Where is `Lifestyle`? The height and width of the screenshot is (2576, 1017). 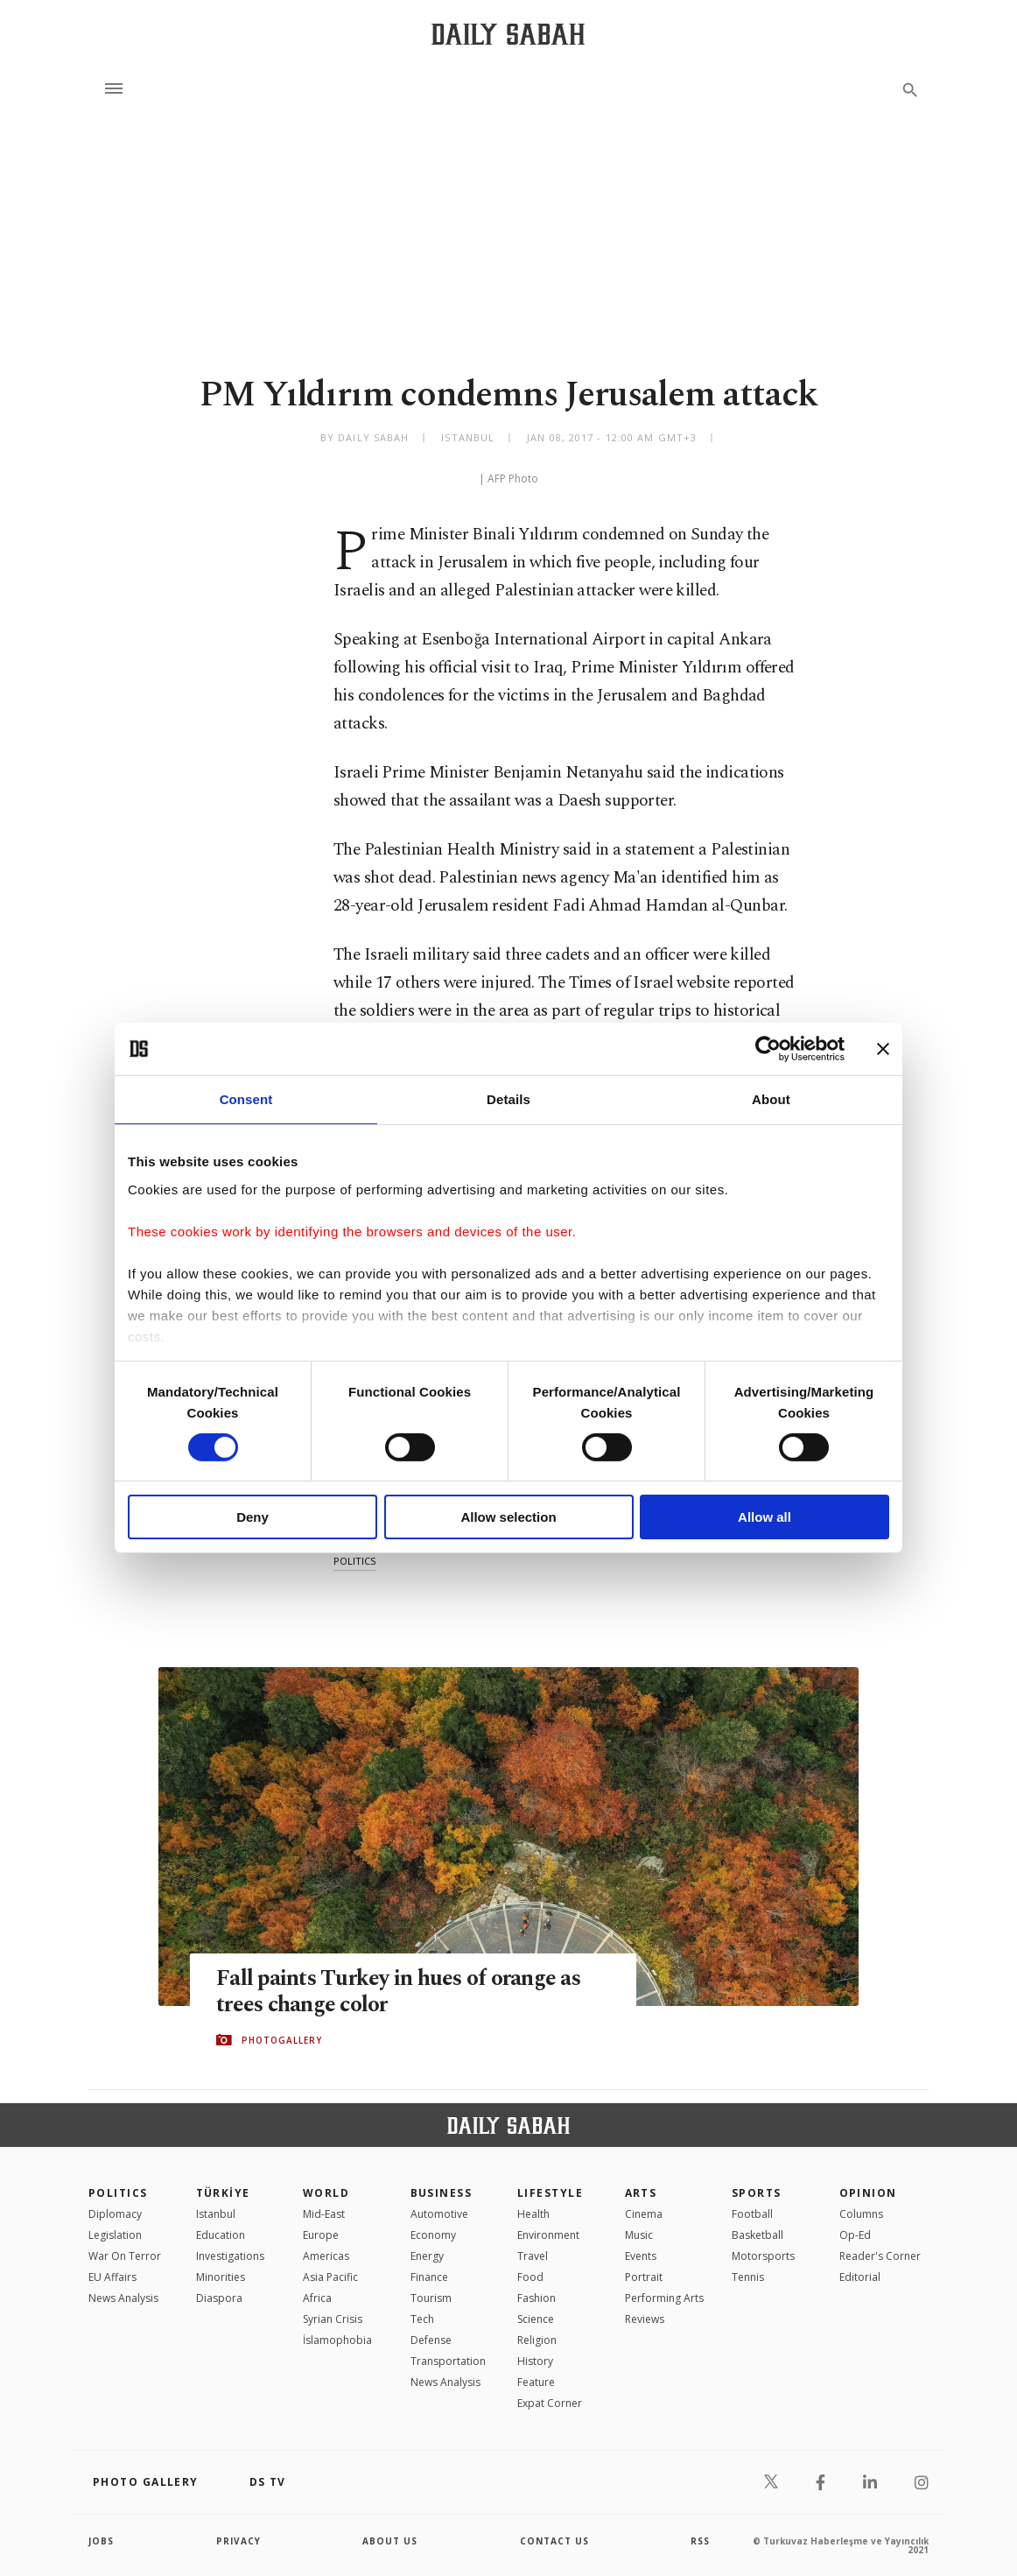 Lifestyle is located at coordinates (550, 2192).